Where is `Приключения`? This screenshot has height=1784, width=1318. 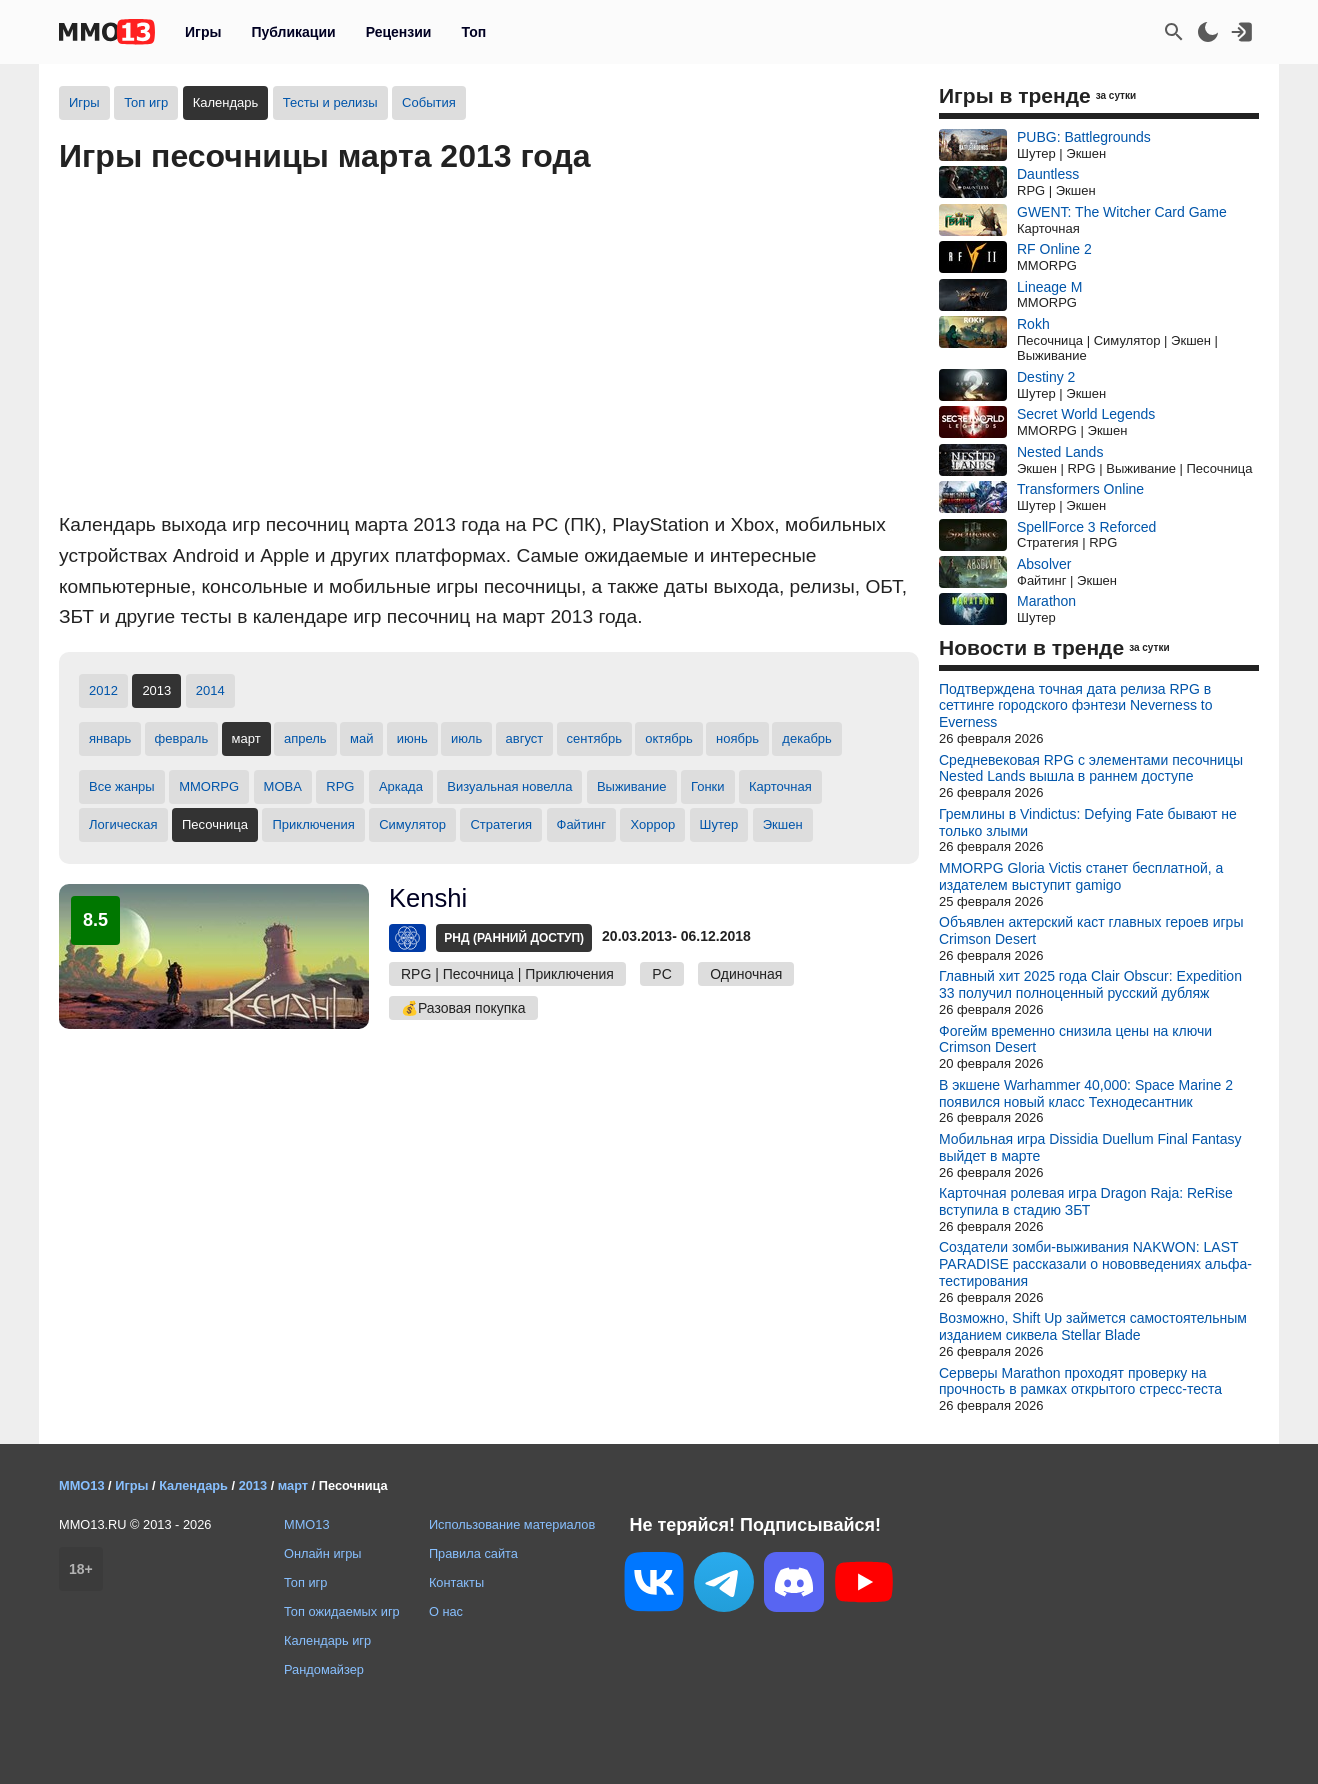 Приключения is located at coordinates (313, 824).